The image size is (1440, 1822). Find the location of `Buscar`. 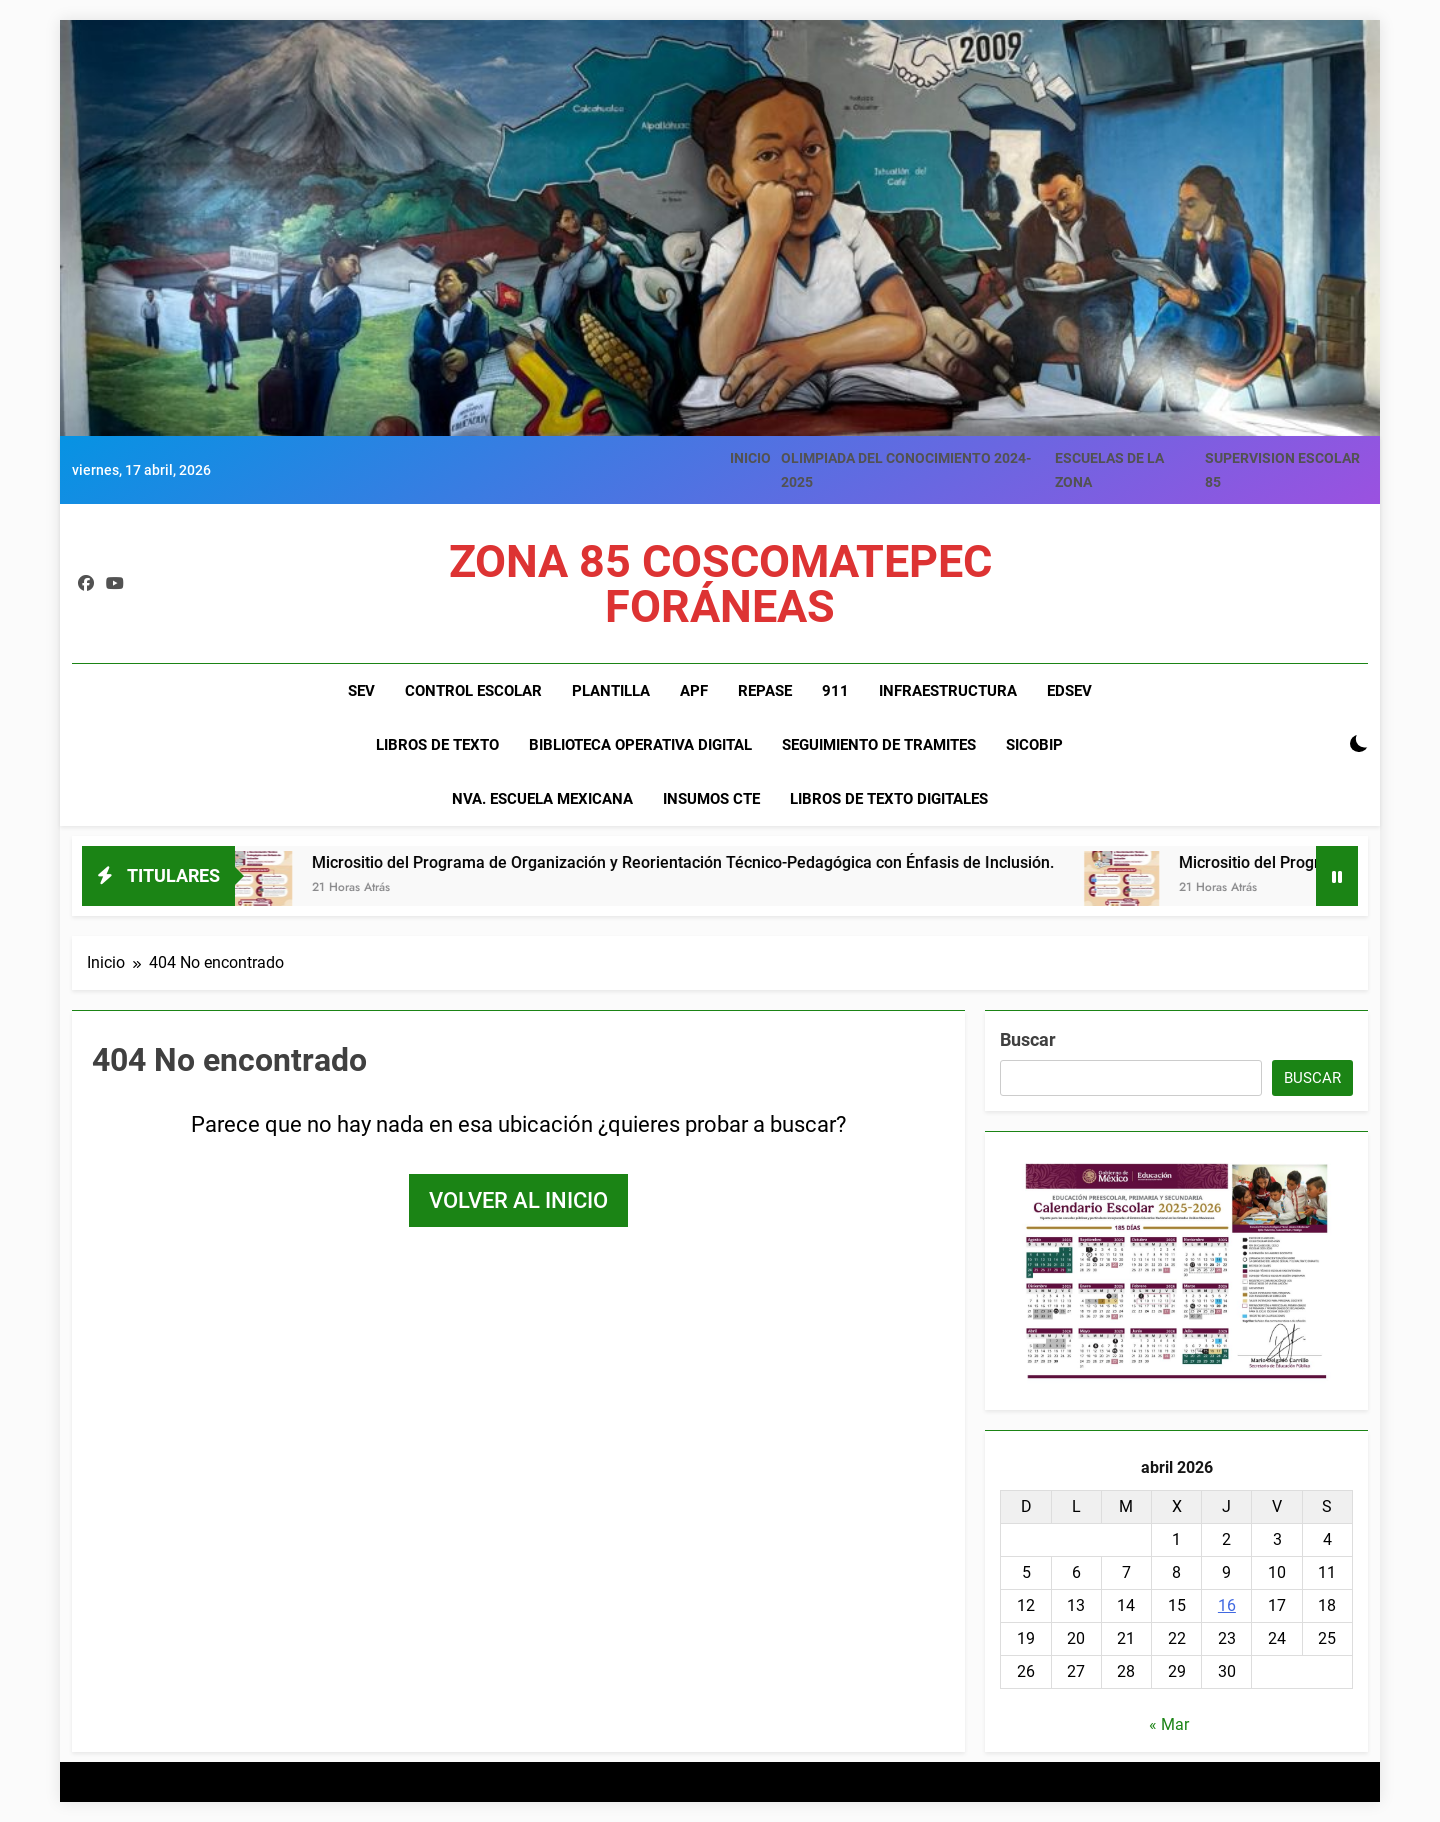

Buscar is located at coordinates (1028, 1039).